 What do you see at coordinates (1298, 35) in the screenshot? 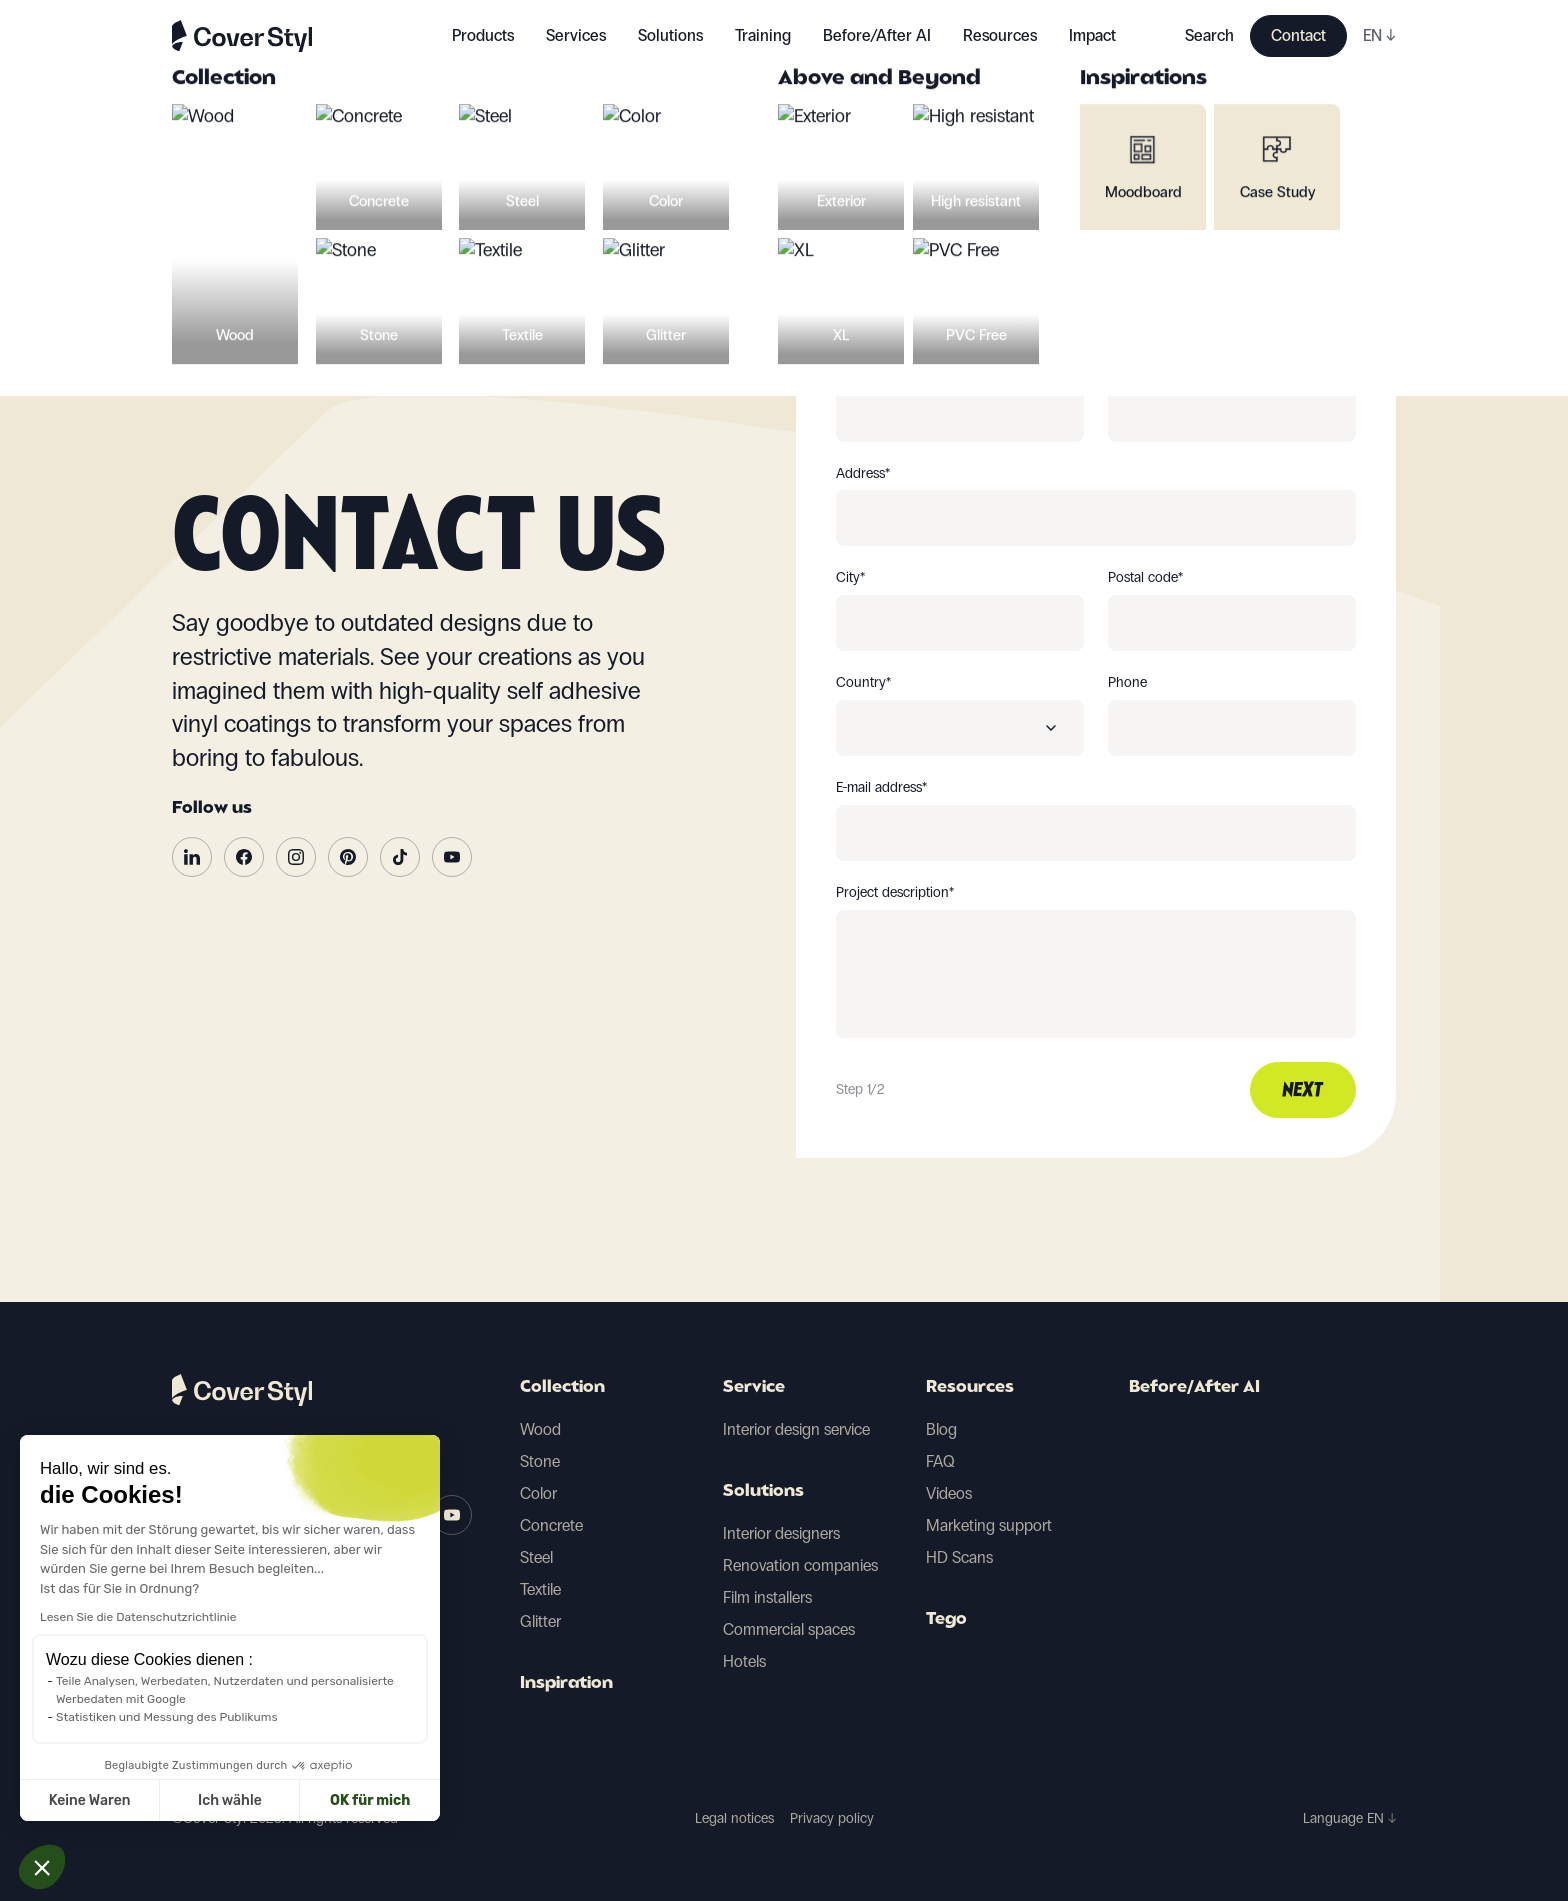
I see `Contact` at bounding box center [1298, 35].